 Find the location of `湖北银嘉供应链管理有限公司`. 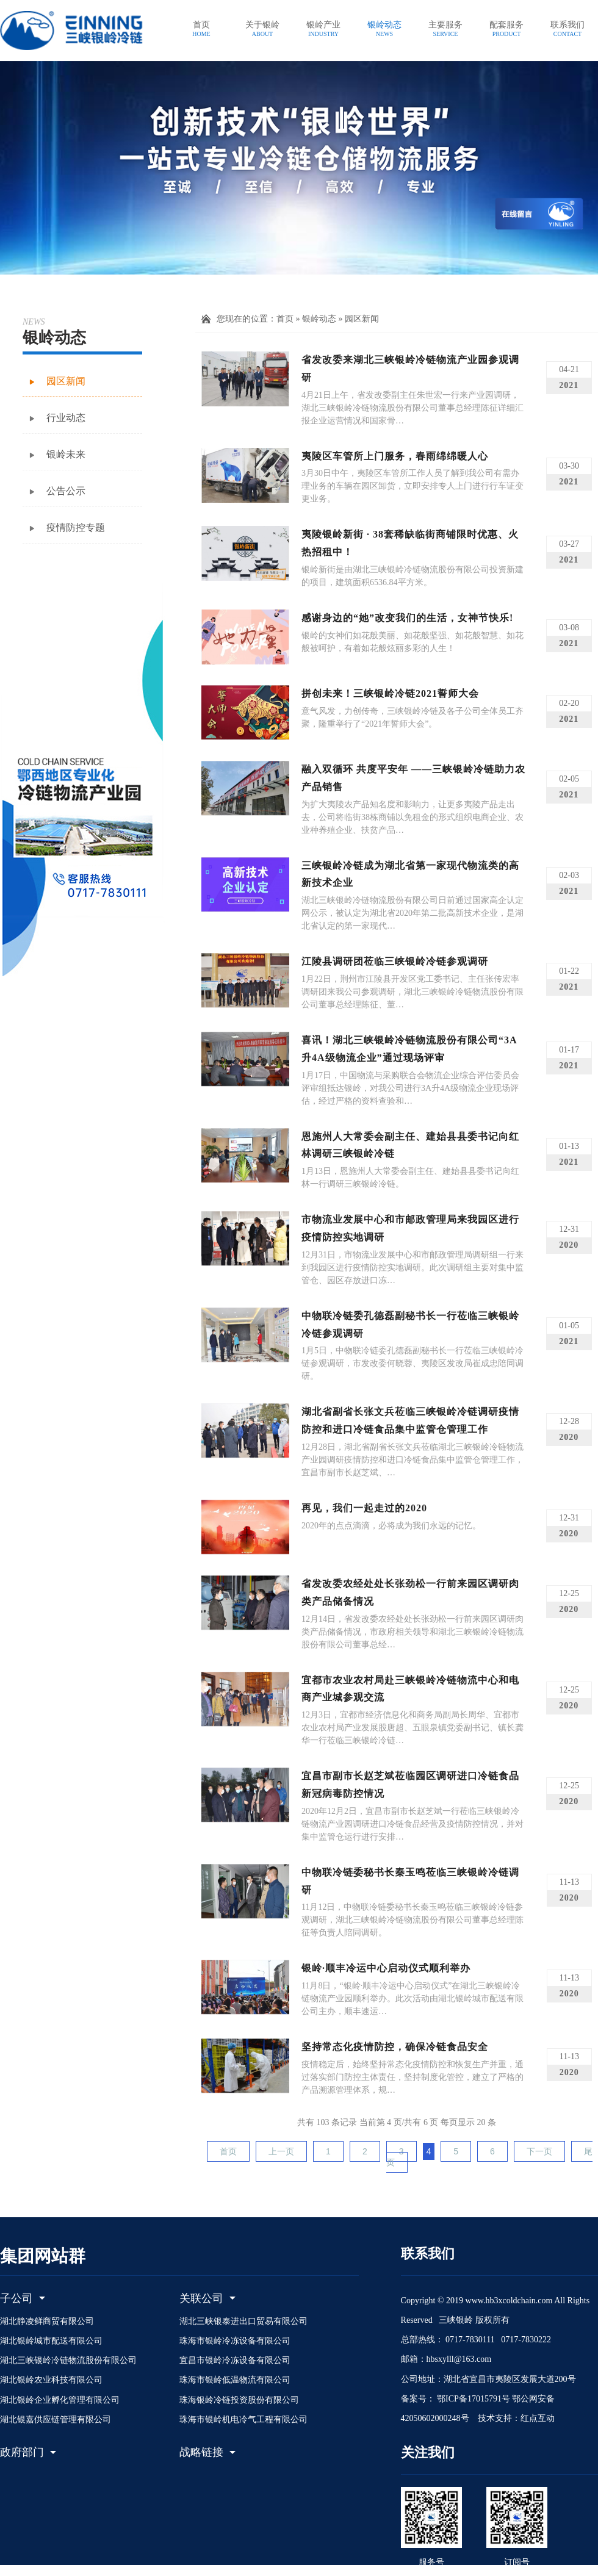

湖北银嘉供应链管理有限公司 is located at coordinates (55, 2419).